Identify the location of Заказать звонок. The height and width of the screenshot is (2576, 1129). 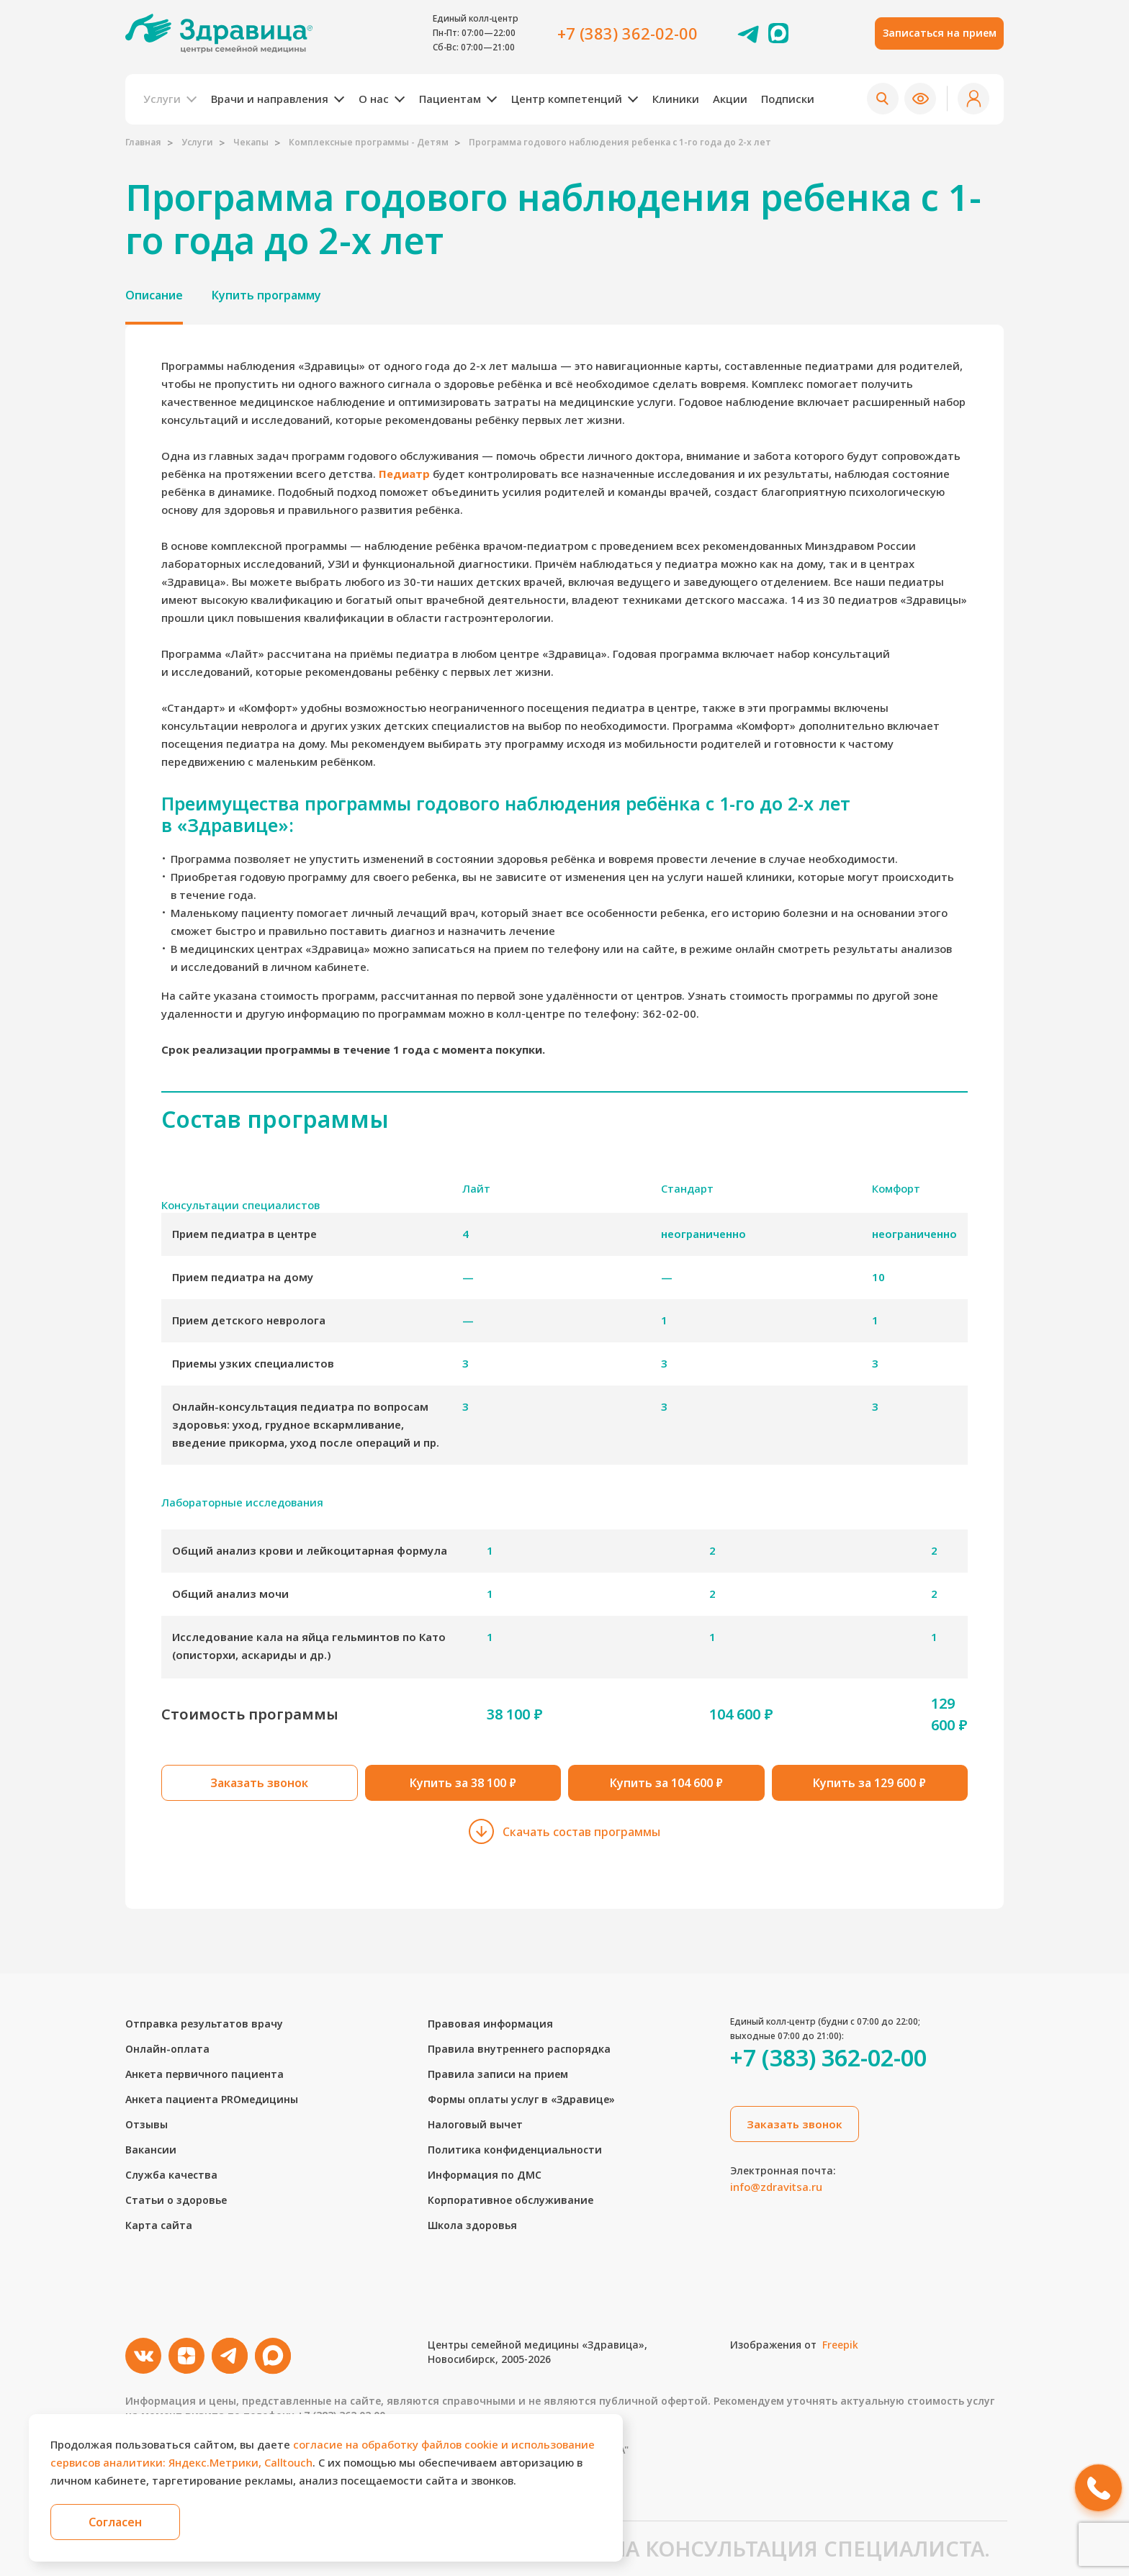
(259, 1783).